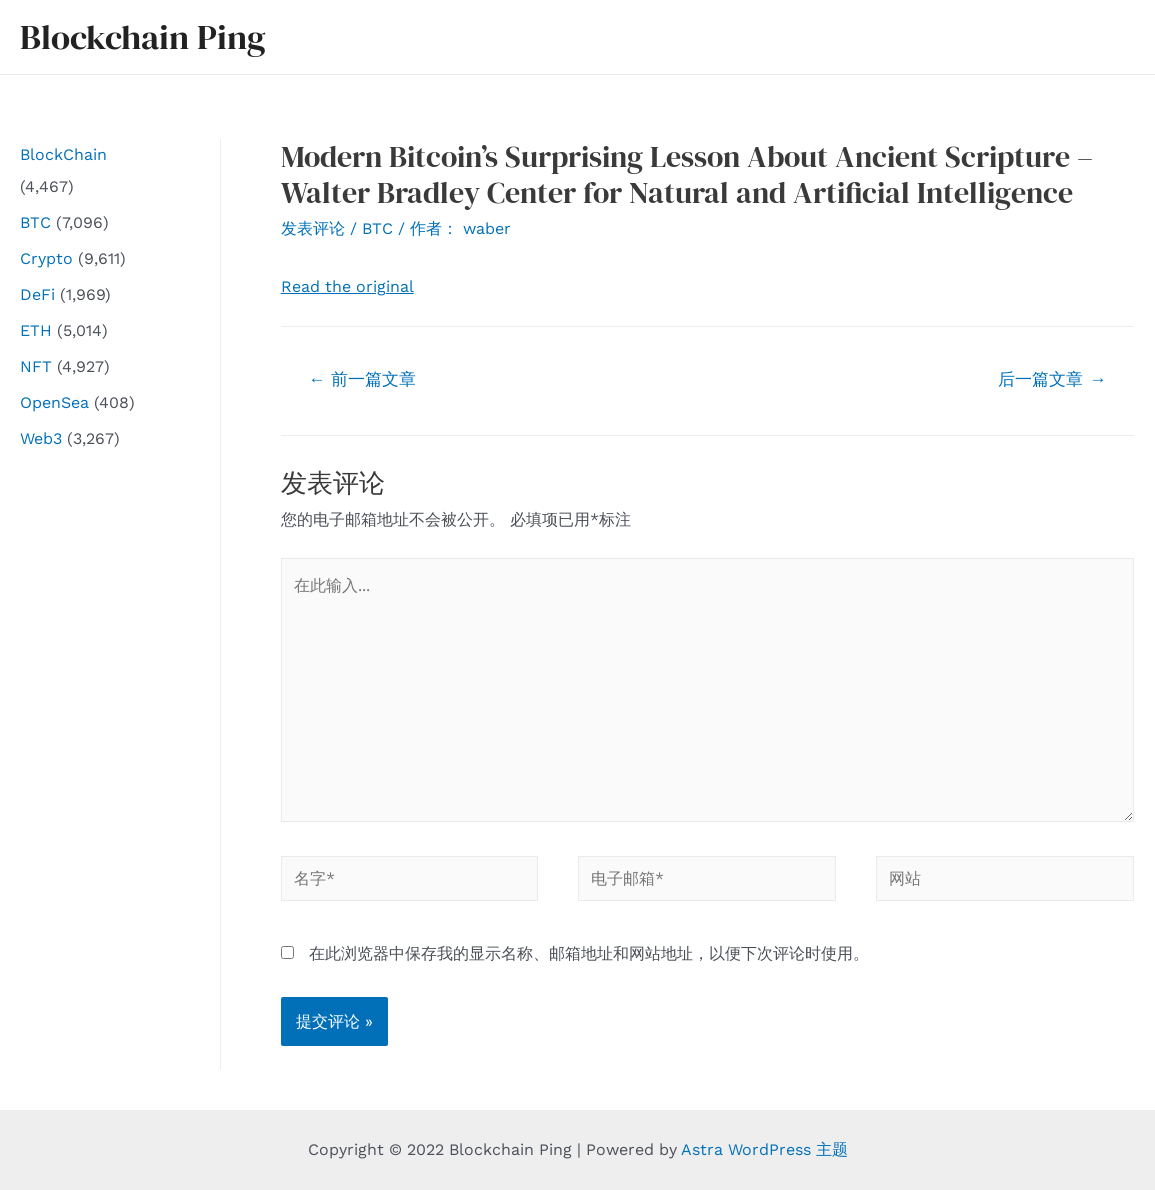  Describe the element at coordinates (54, 402) in the screenshot. I see `OpenSea` at that location.